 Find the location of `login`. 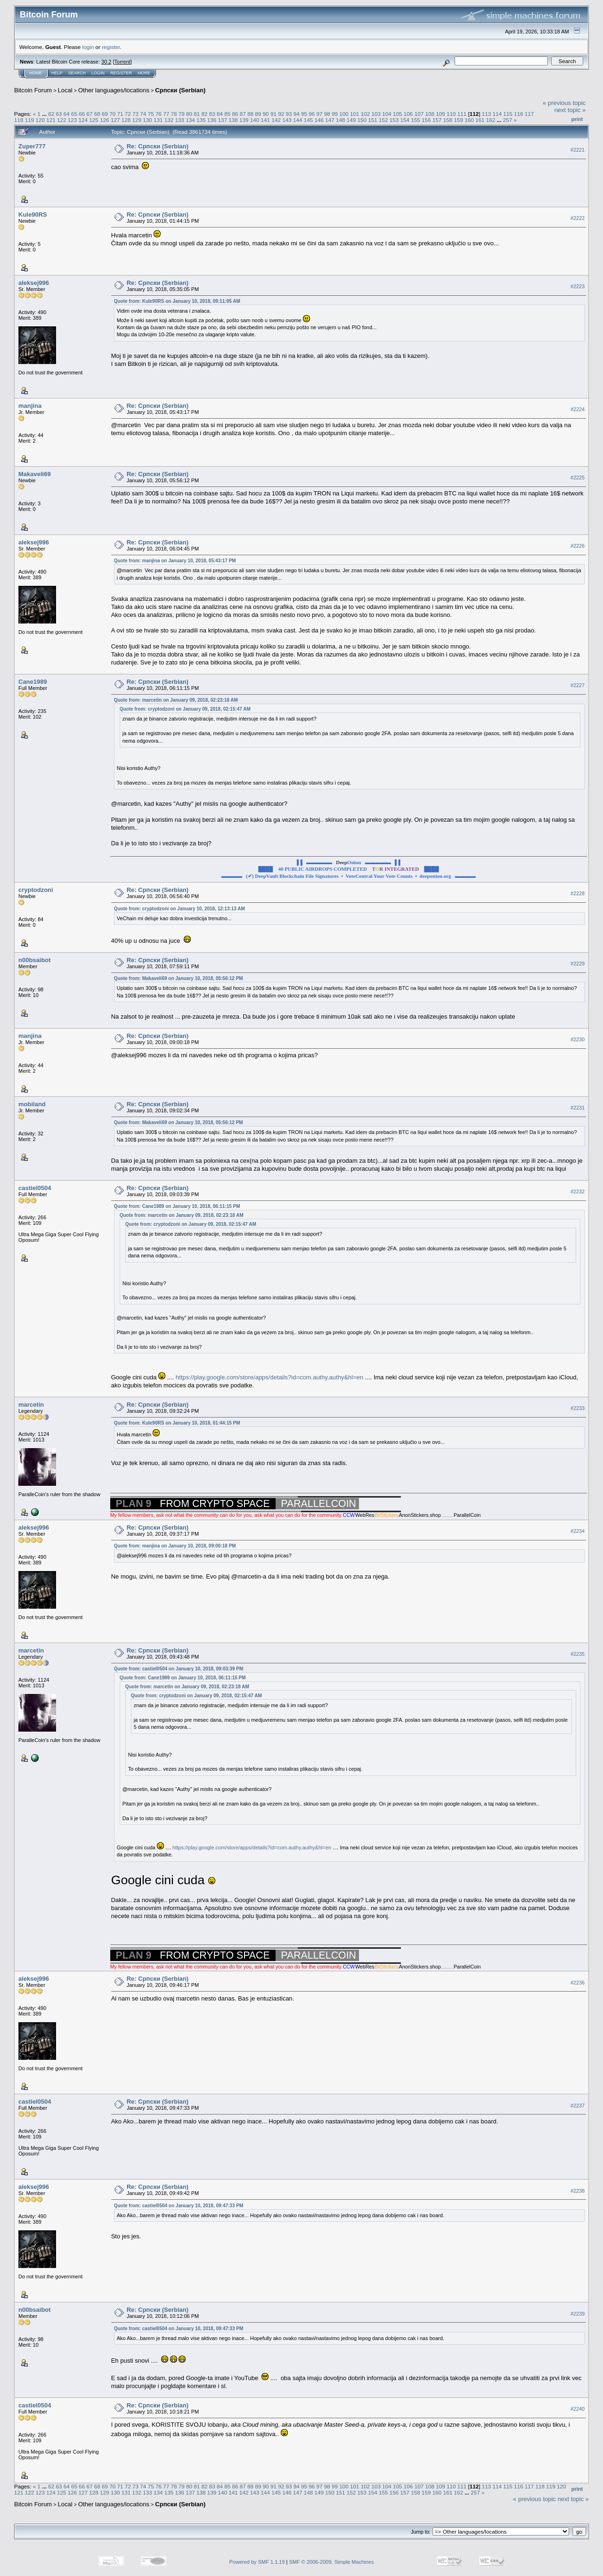

login is located at coordinates (88, 47).